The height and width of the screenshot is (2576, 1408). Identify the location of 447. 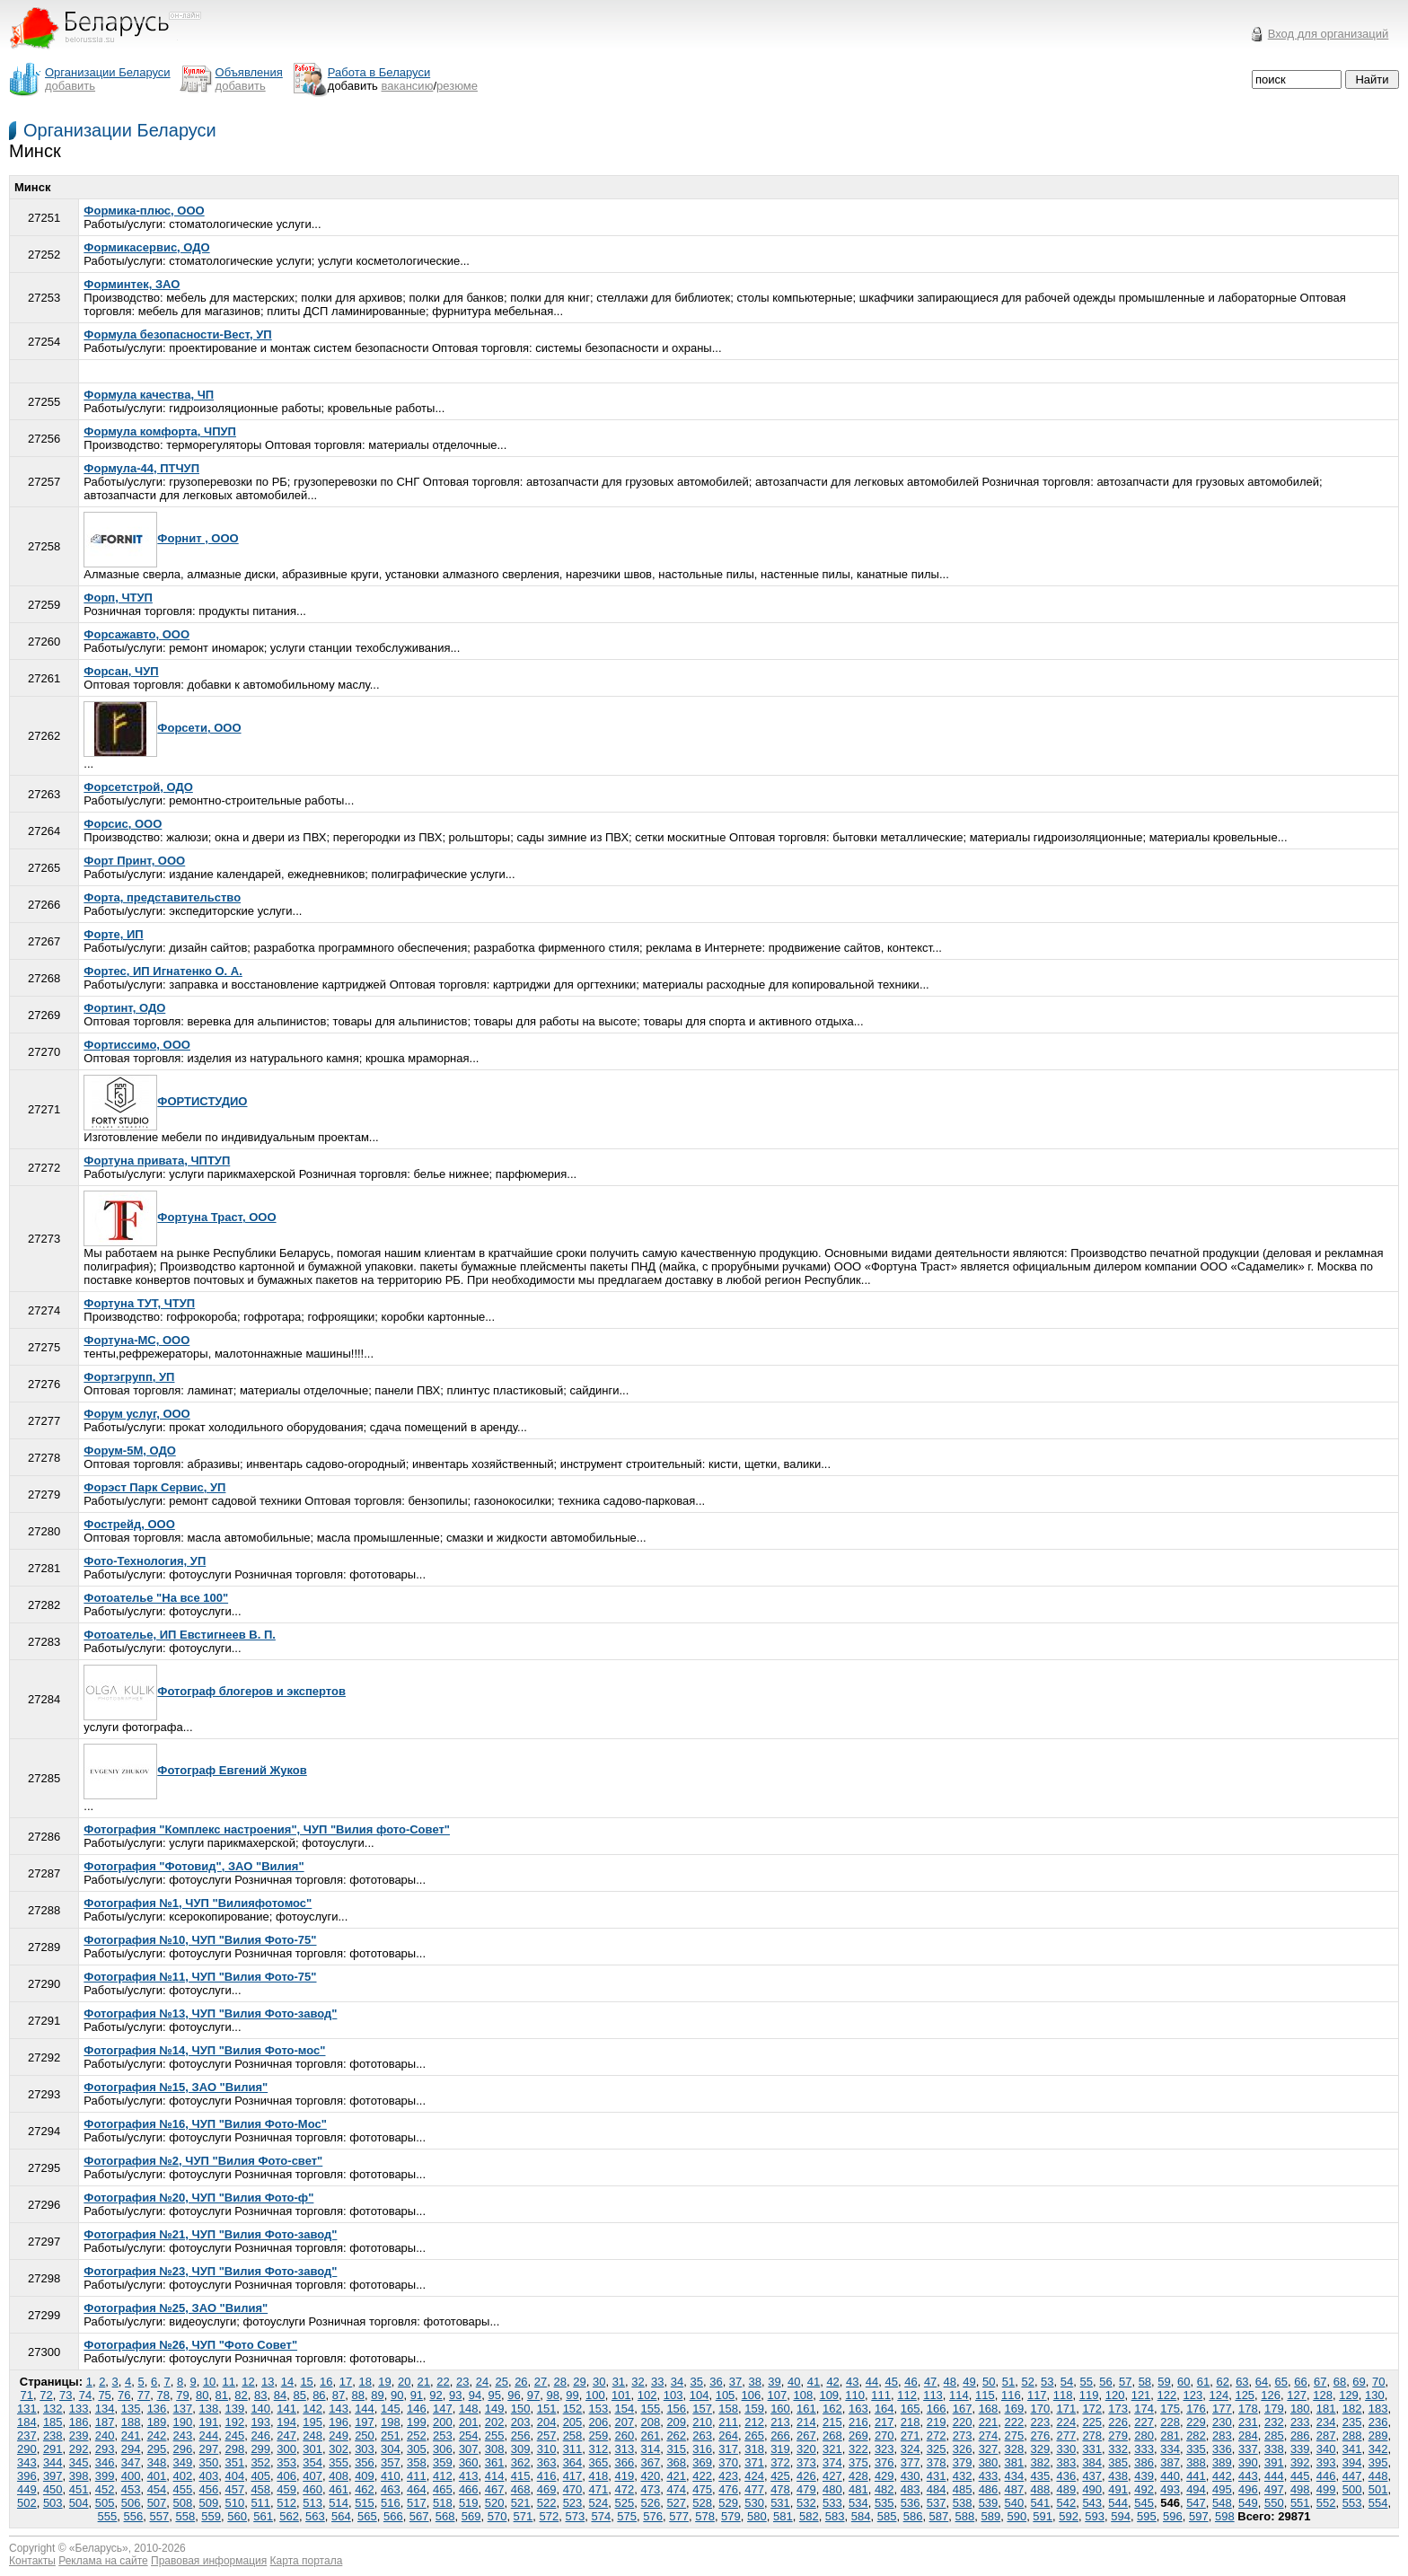
(1352, 2476).